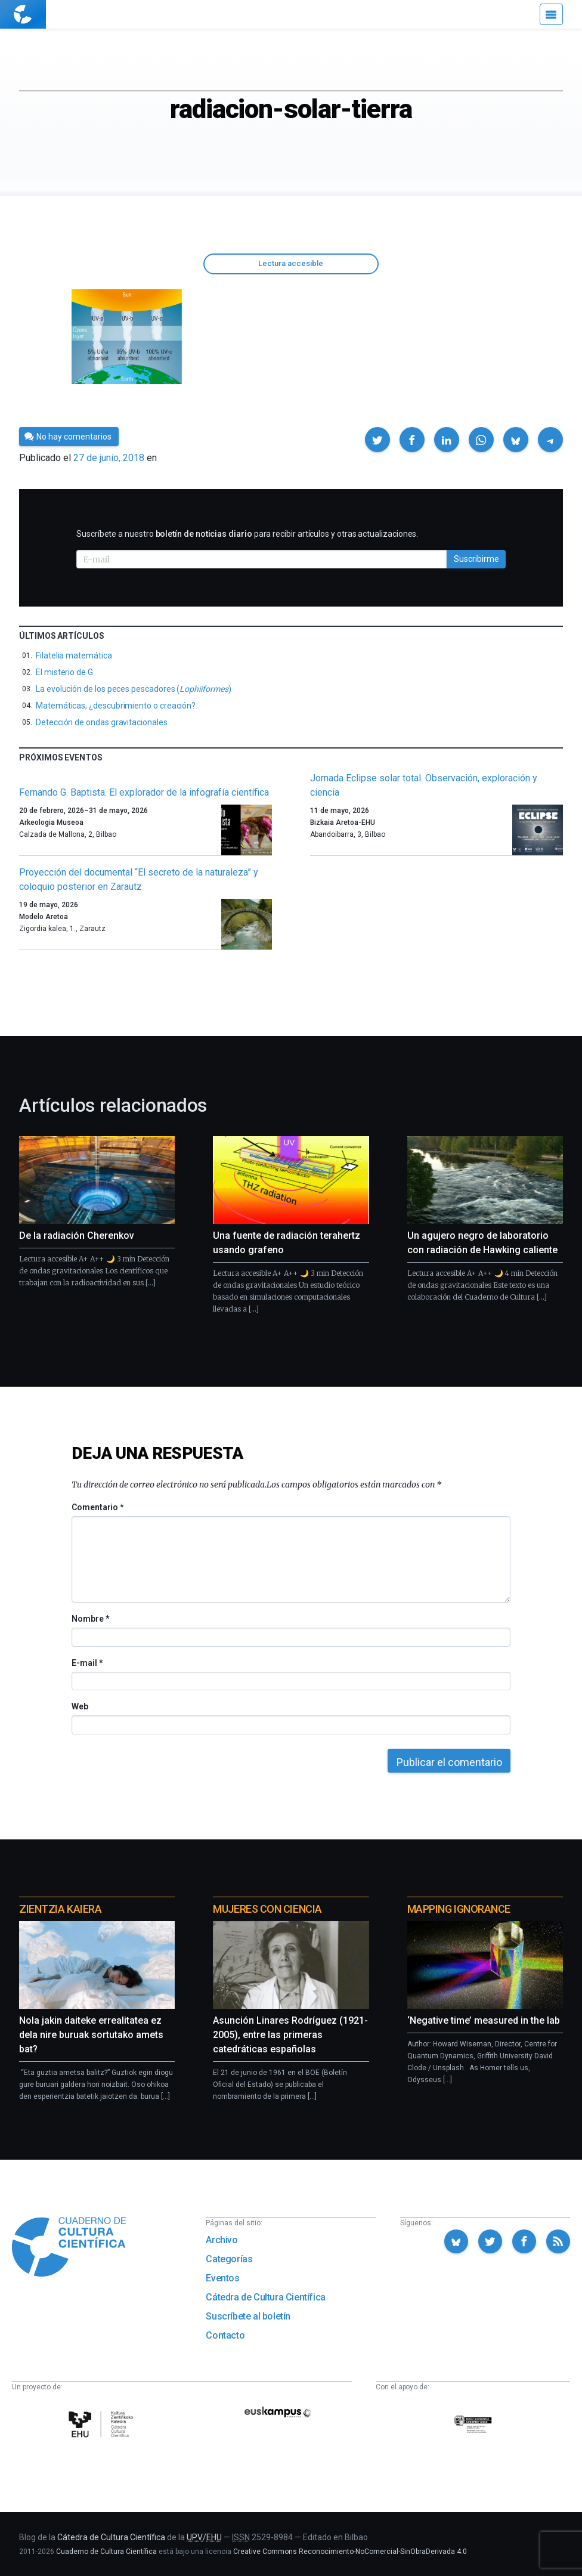  Describe the element at coordinates (106, 2551) in the screenshot. I see `Cuaderno de Cultura Científica` at that location.